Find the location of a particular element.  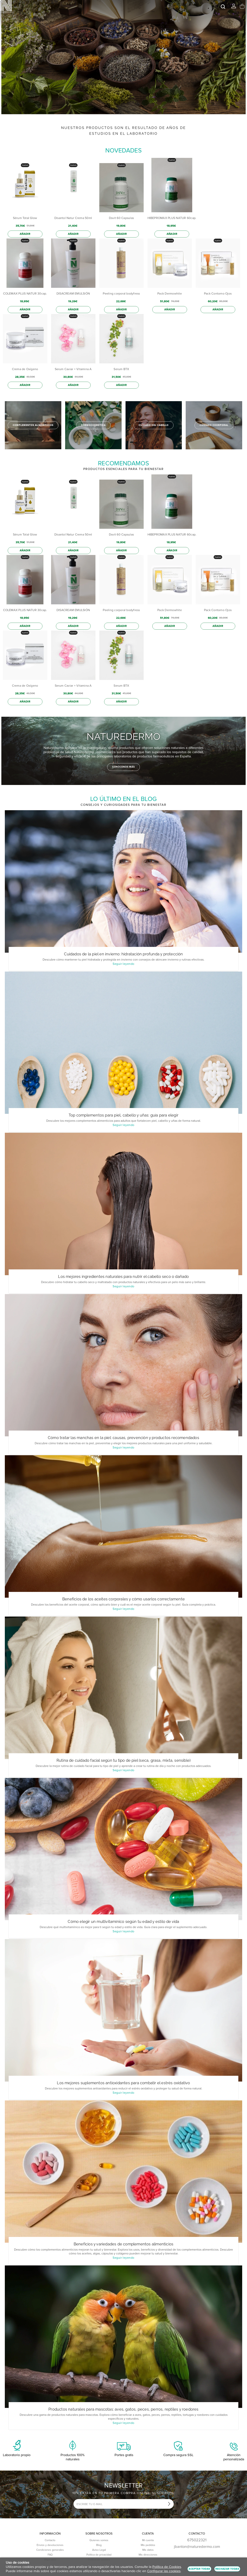

Cuidados de la piel en invierno: hidratación profunda y protección is located at coordinates (123, 954).